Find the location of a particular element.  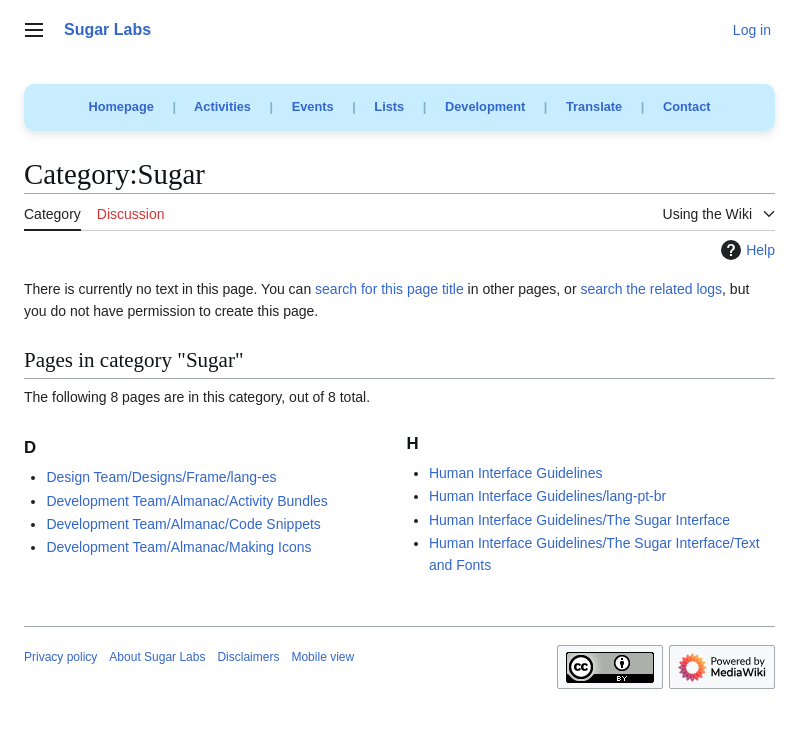

Activities is located at coordinates (222, 106).